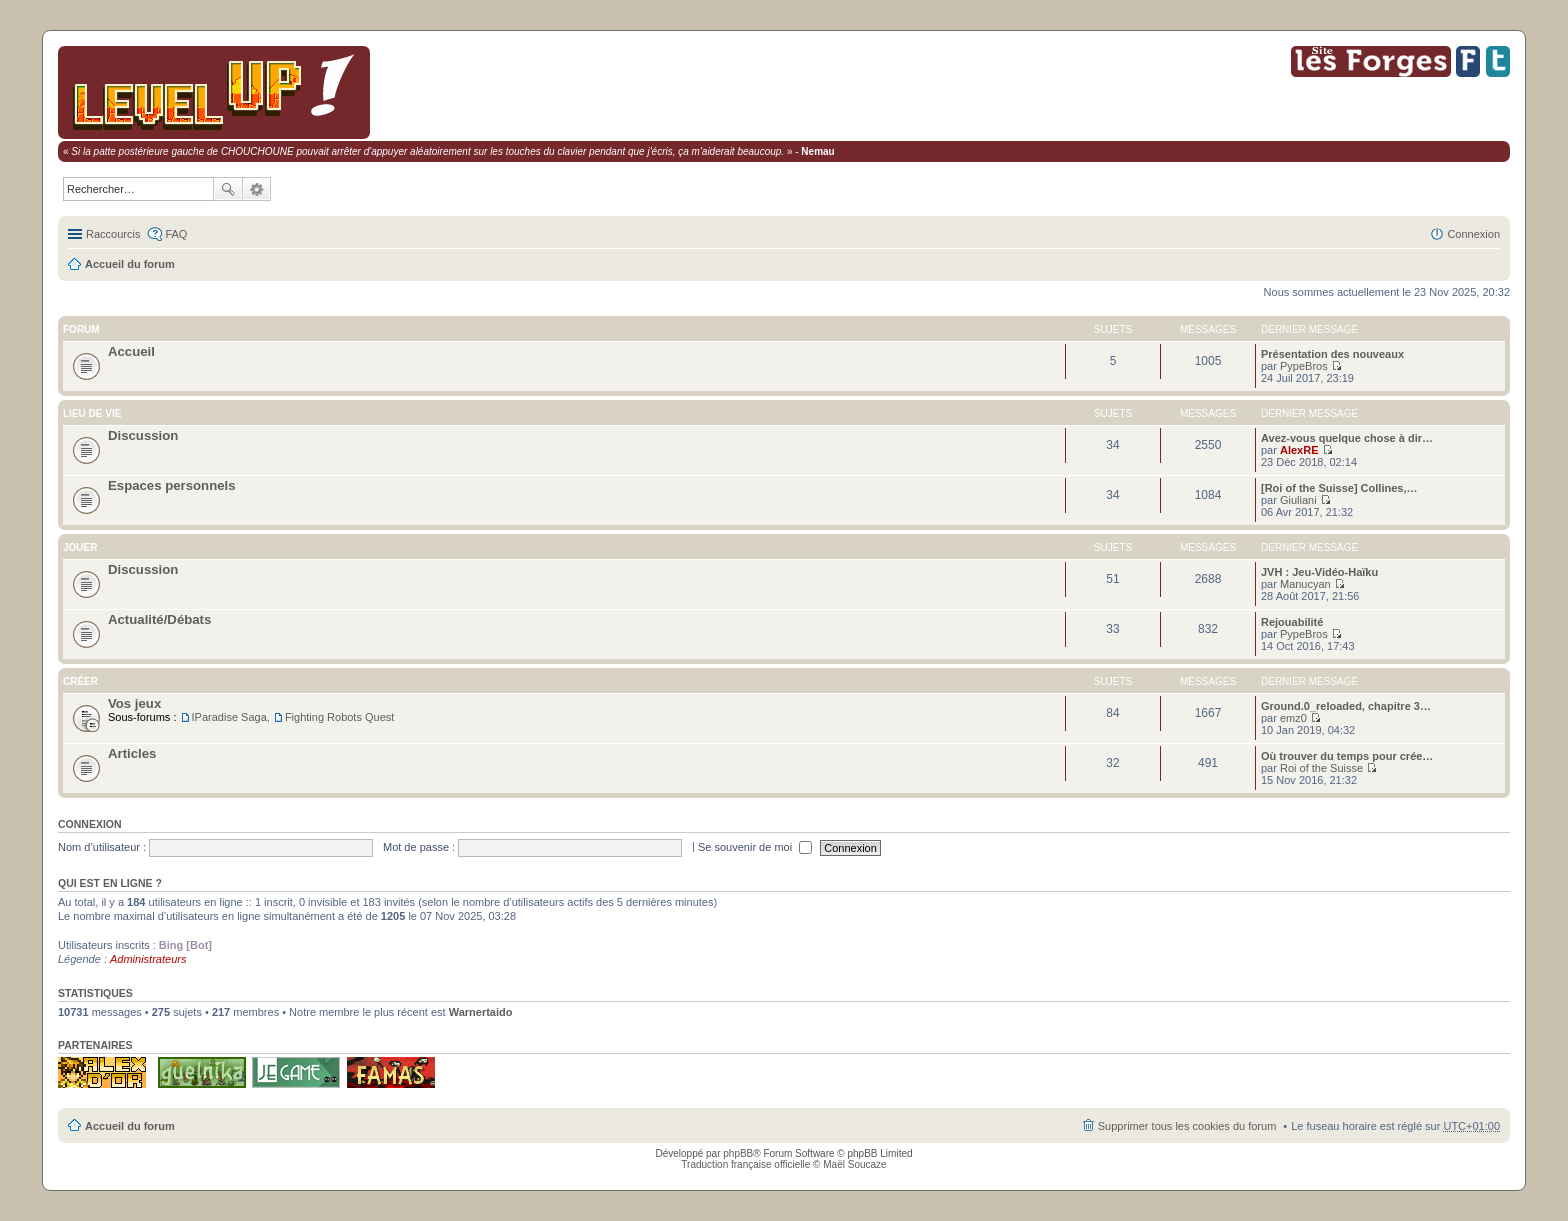  I want to click on Présentation des nouveaux, so click(1332, 354).